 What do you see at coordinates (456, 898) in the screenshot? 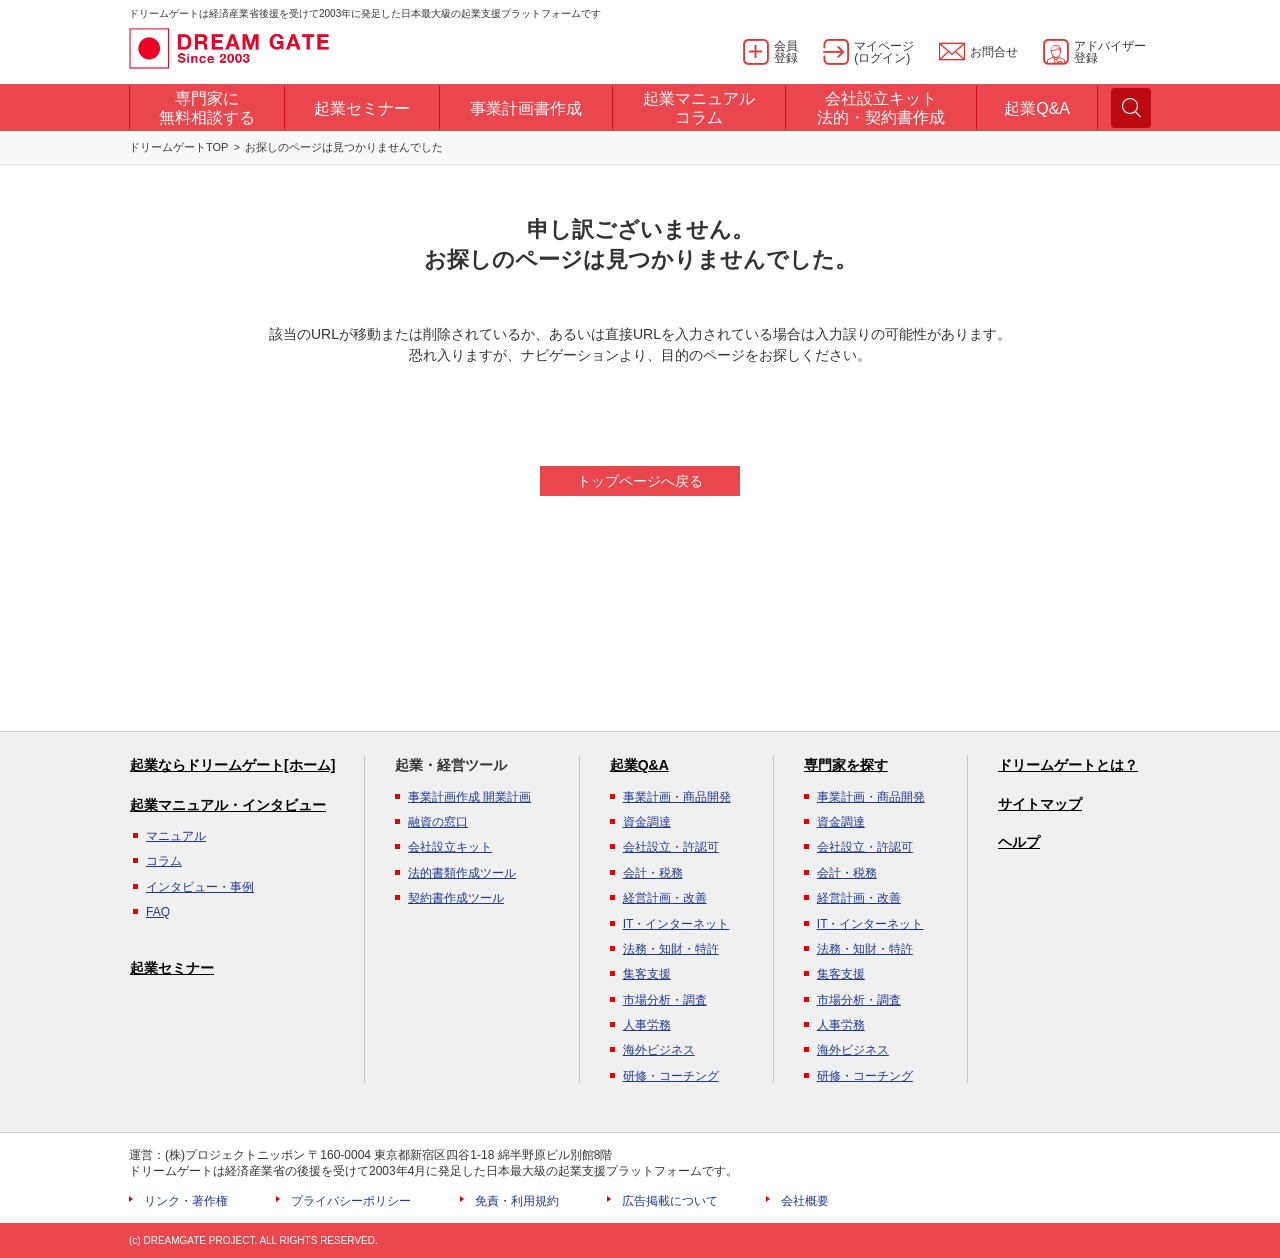
I see `契約書作成ツール` at bounding box center [456, 898].